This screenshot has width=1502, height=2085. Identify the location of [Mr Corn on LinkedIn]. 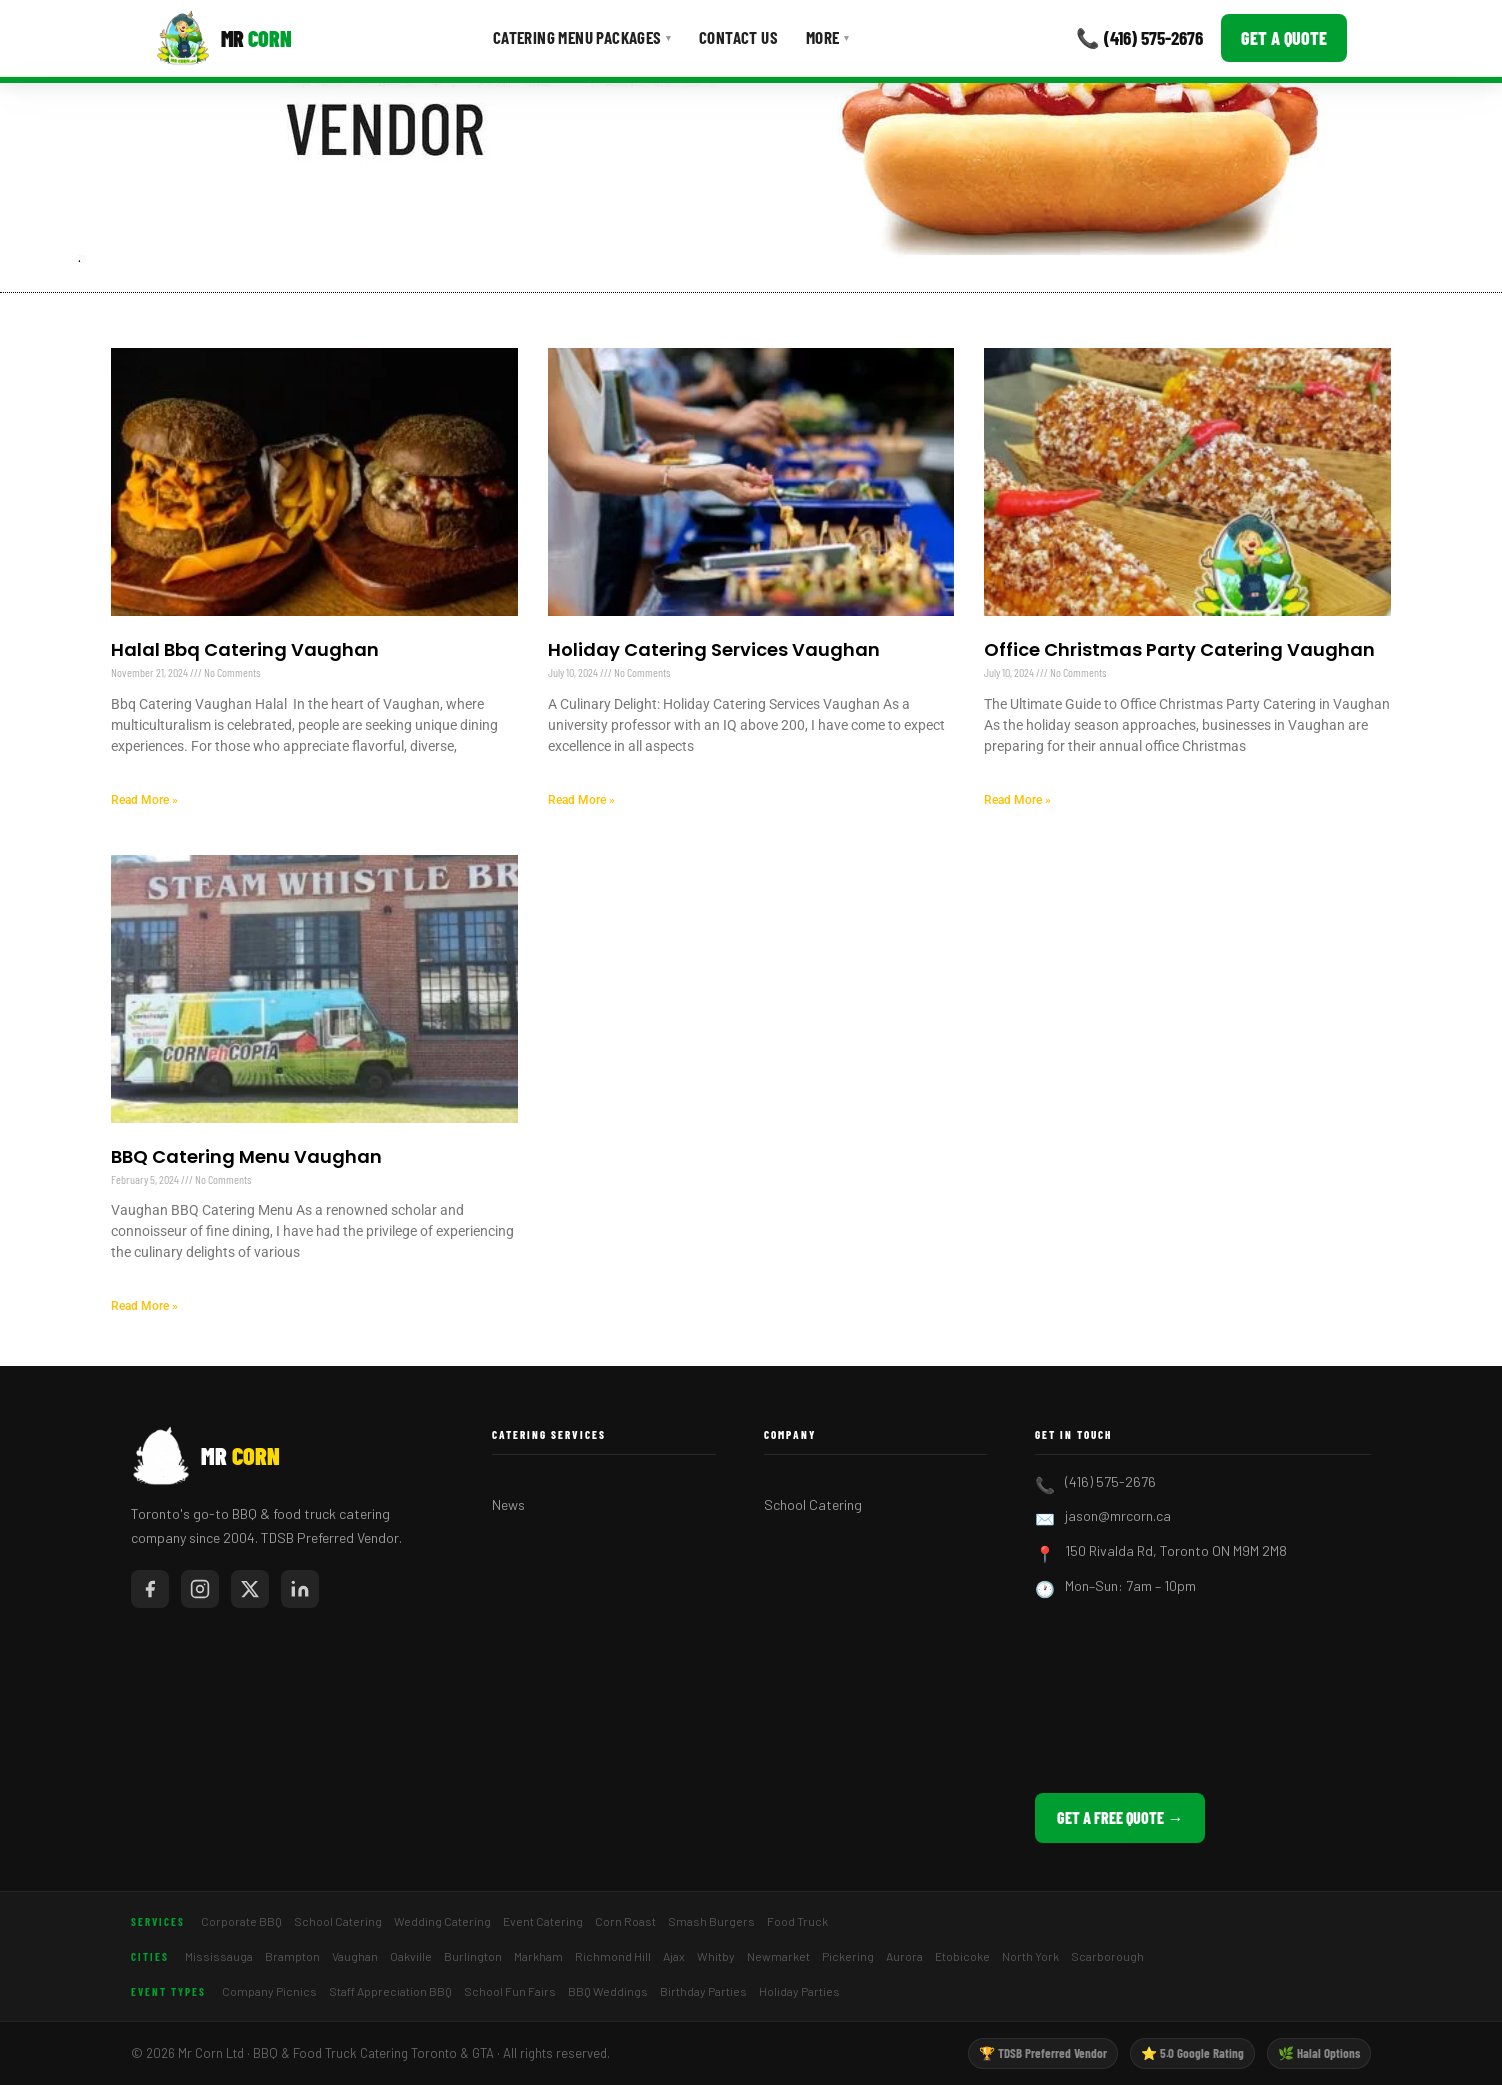
(300, 1589).